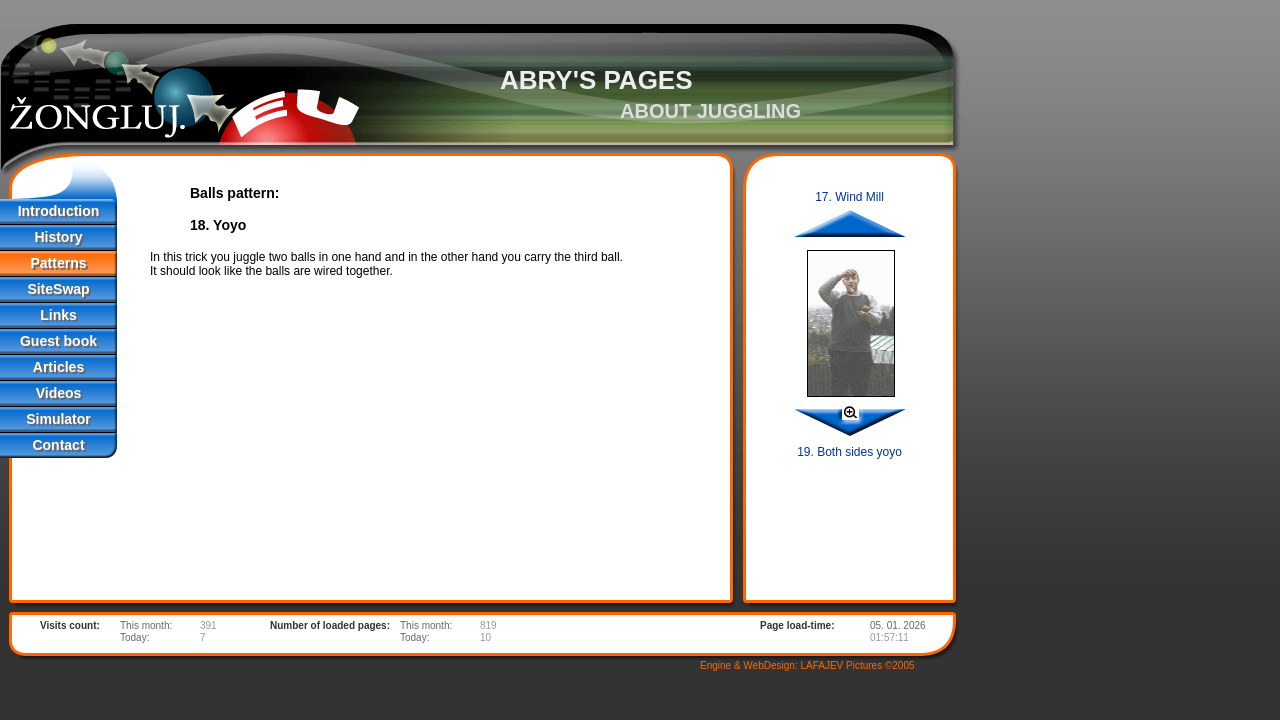  Describe the element at coordinates (58, 367) in the screenshot. I see `Articles` at that location.